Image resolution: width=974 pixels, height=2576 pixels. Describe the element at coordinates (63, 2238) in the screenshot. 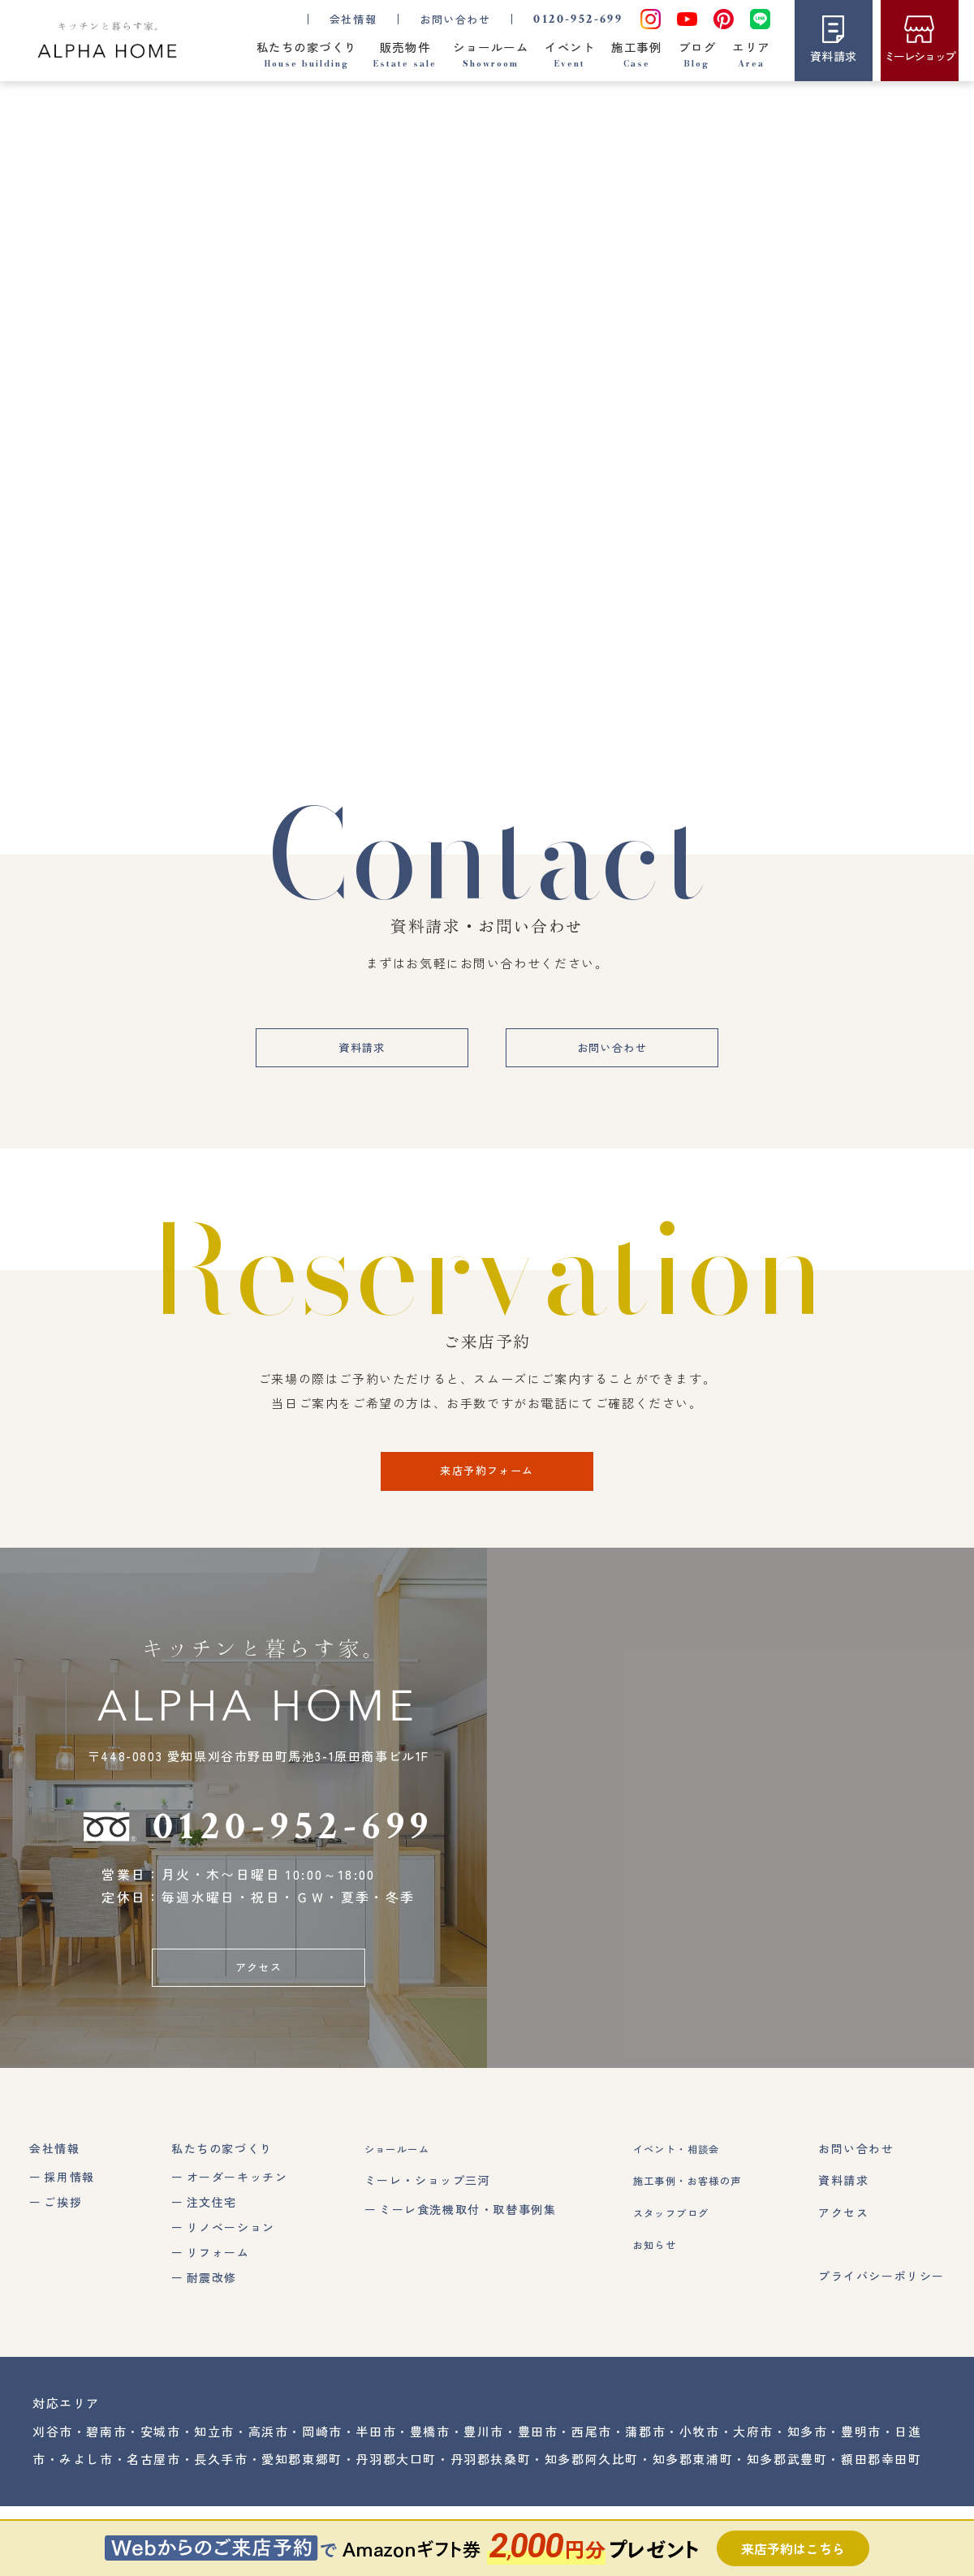

I see `ご挨拶` at that location.